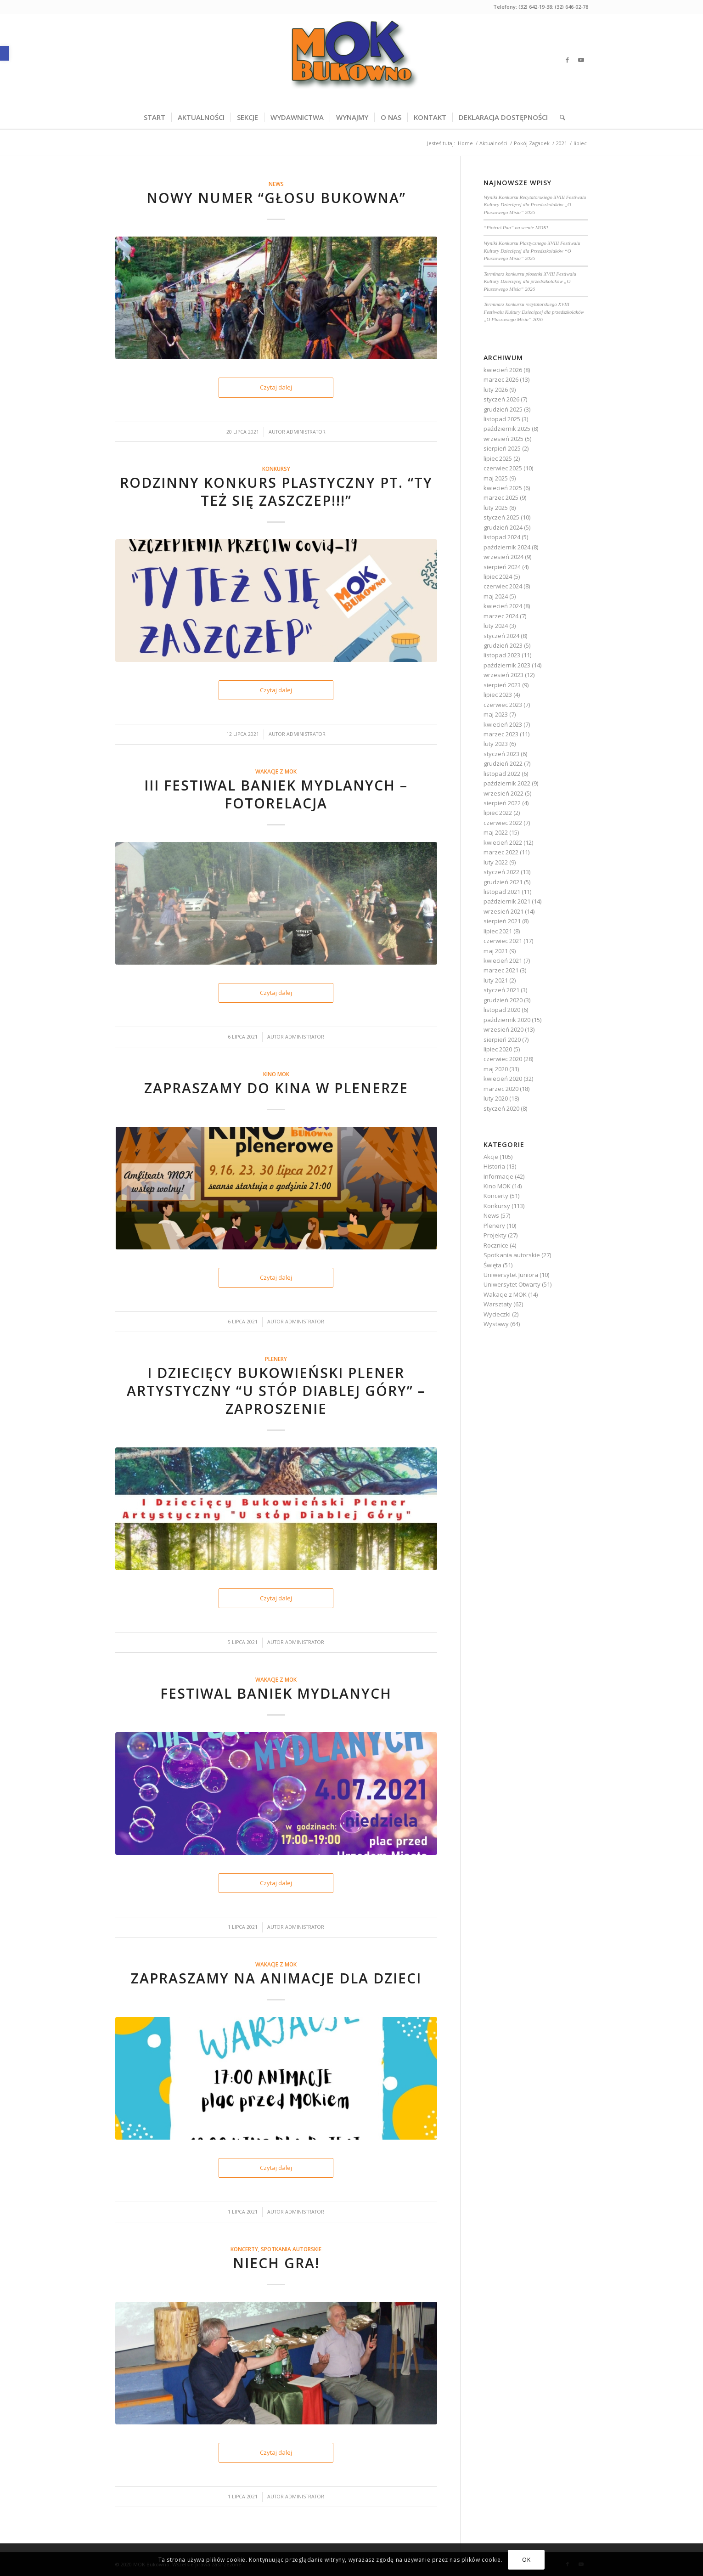  What do you see at coordinates (502, 685) in the screenshot?
I see `sierpień 2023 [link]` at bounding box center [502, 685].